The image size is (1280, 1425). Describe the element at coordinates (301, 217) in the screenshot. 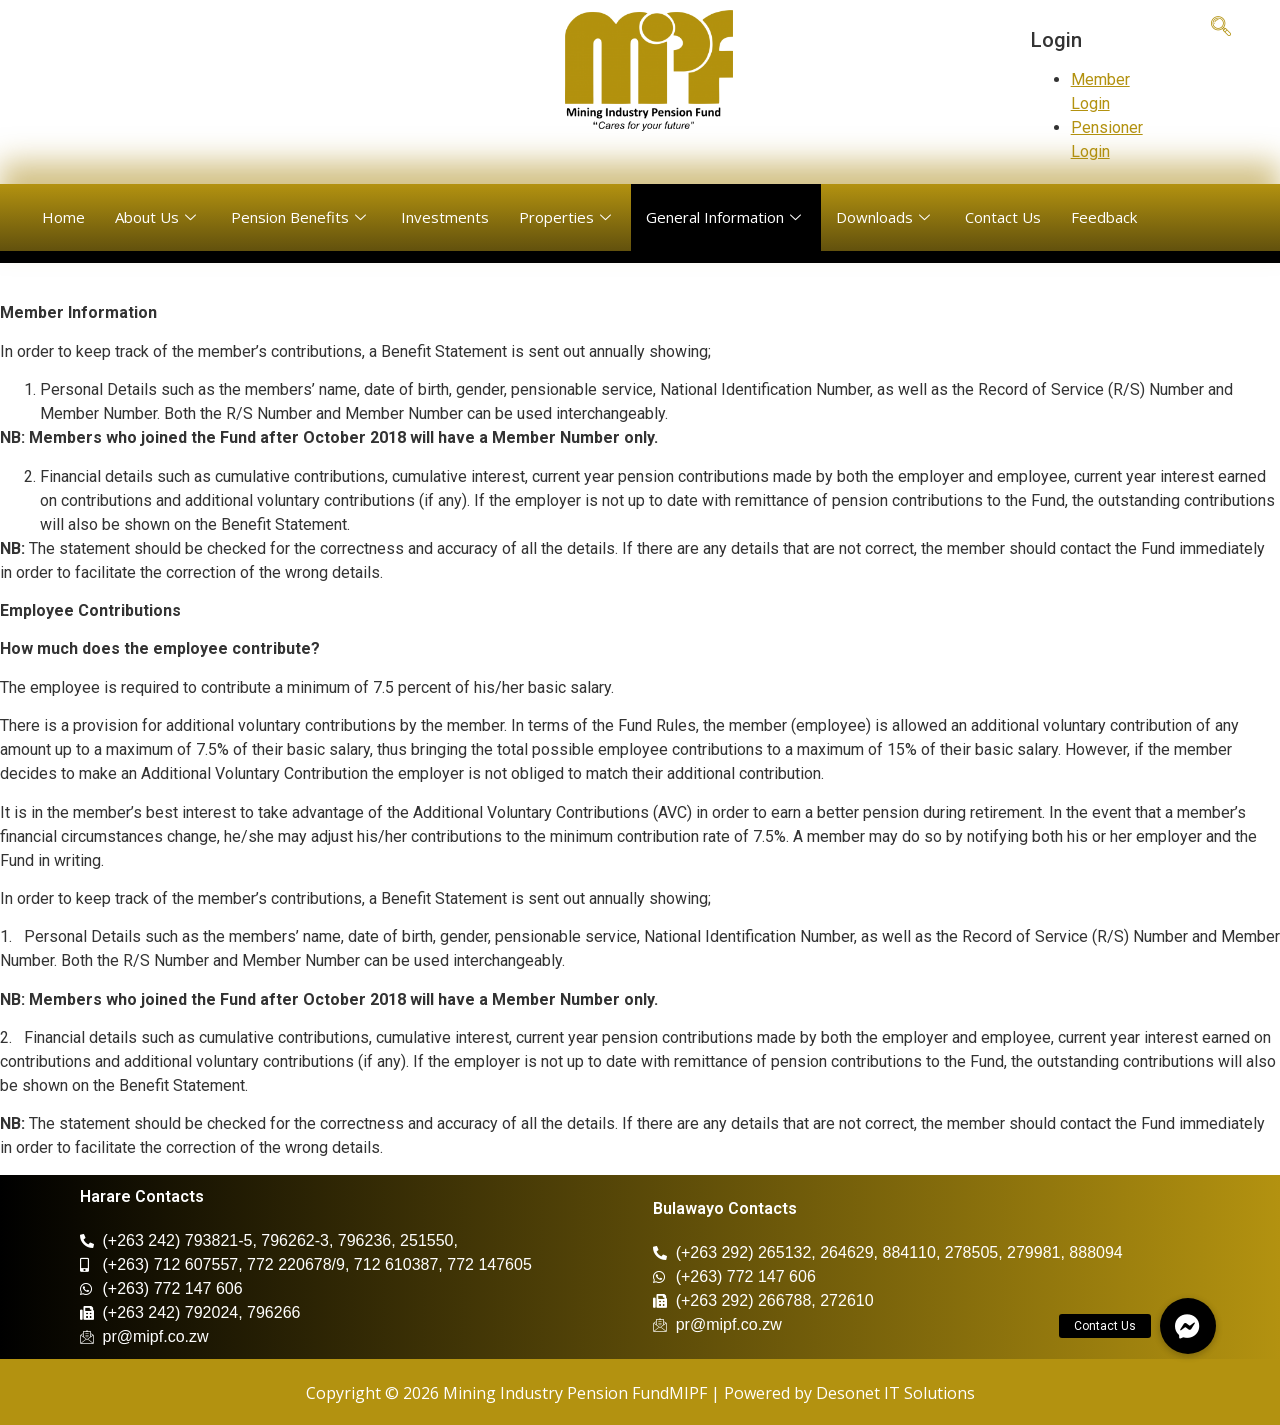

I see `Pension Benefits` at that location.